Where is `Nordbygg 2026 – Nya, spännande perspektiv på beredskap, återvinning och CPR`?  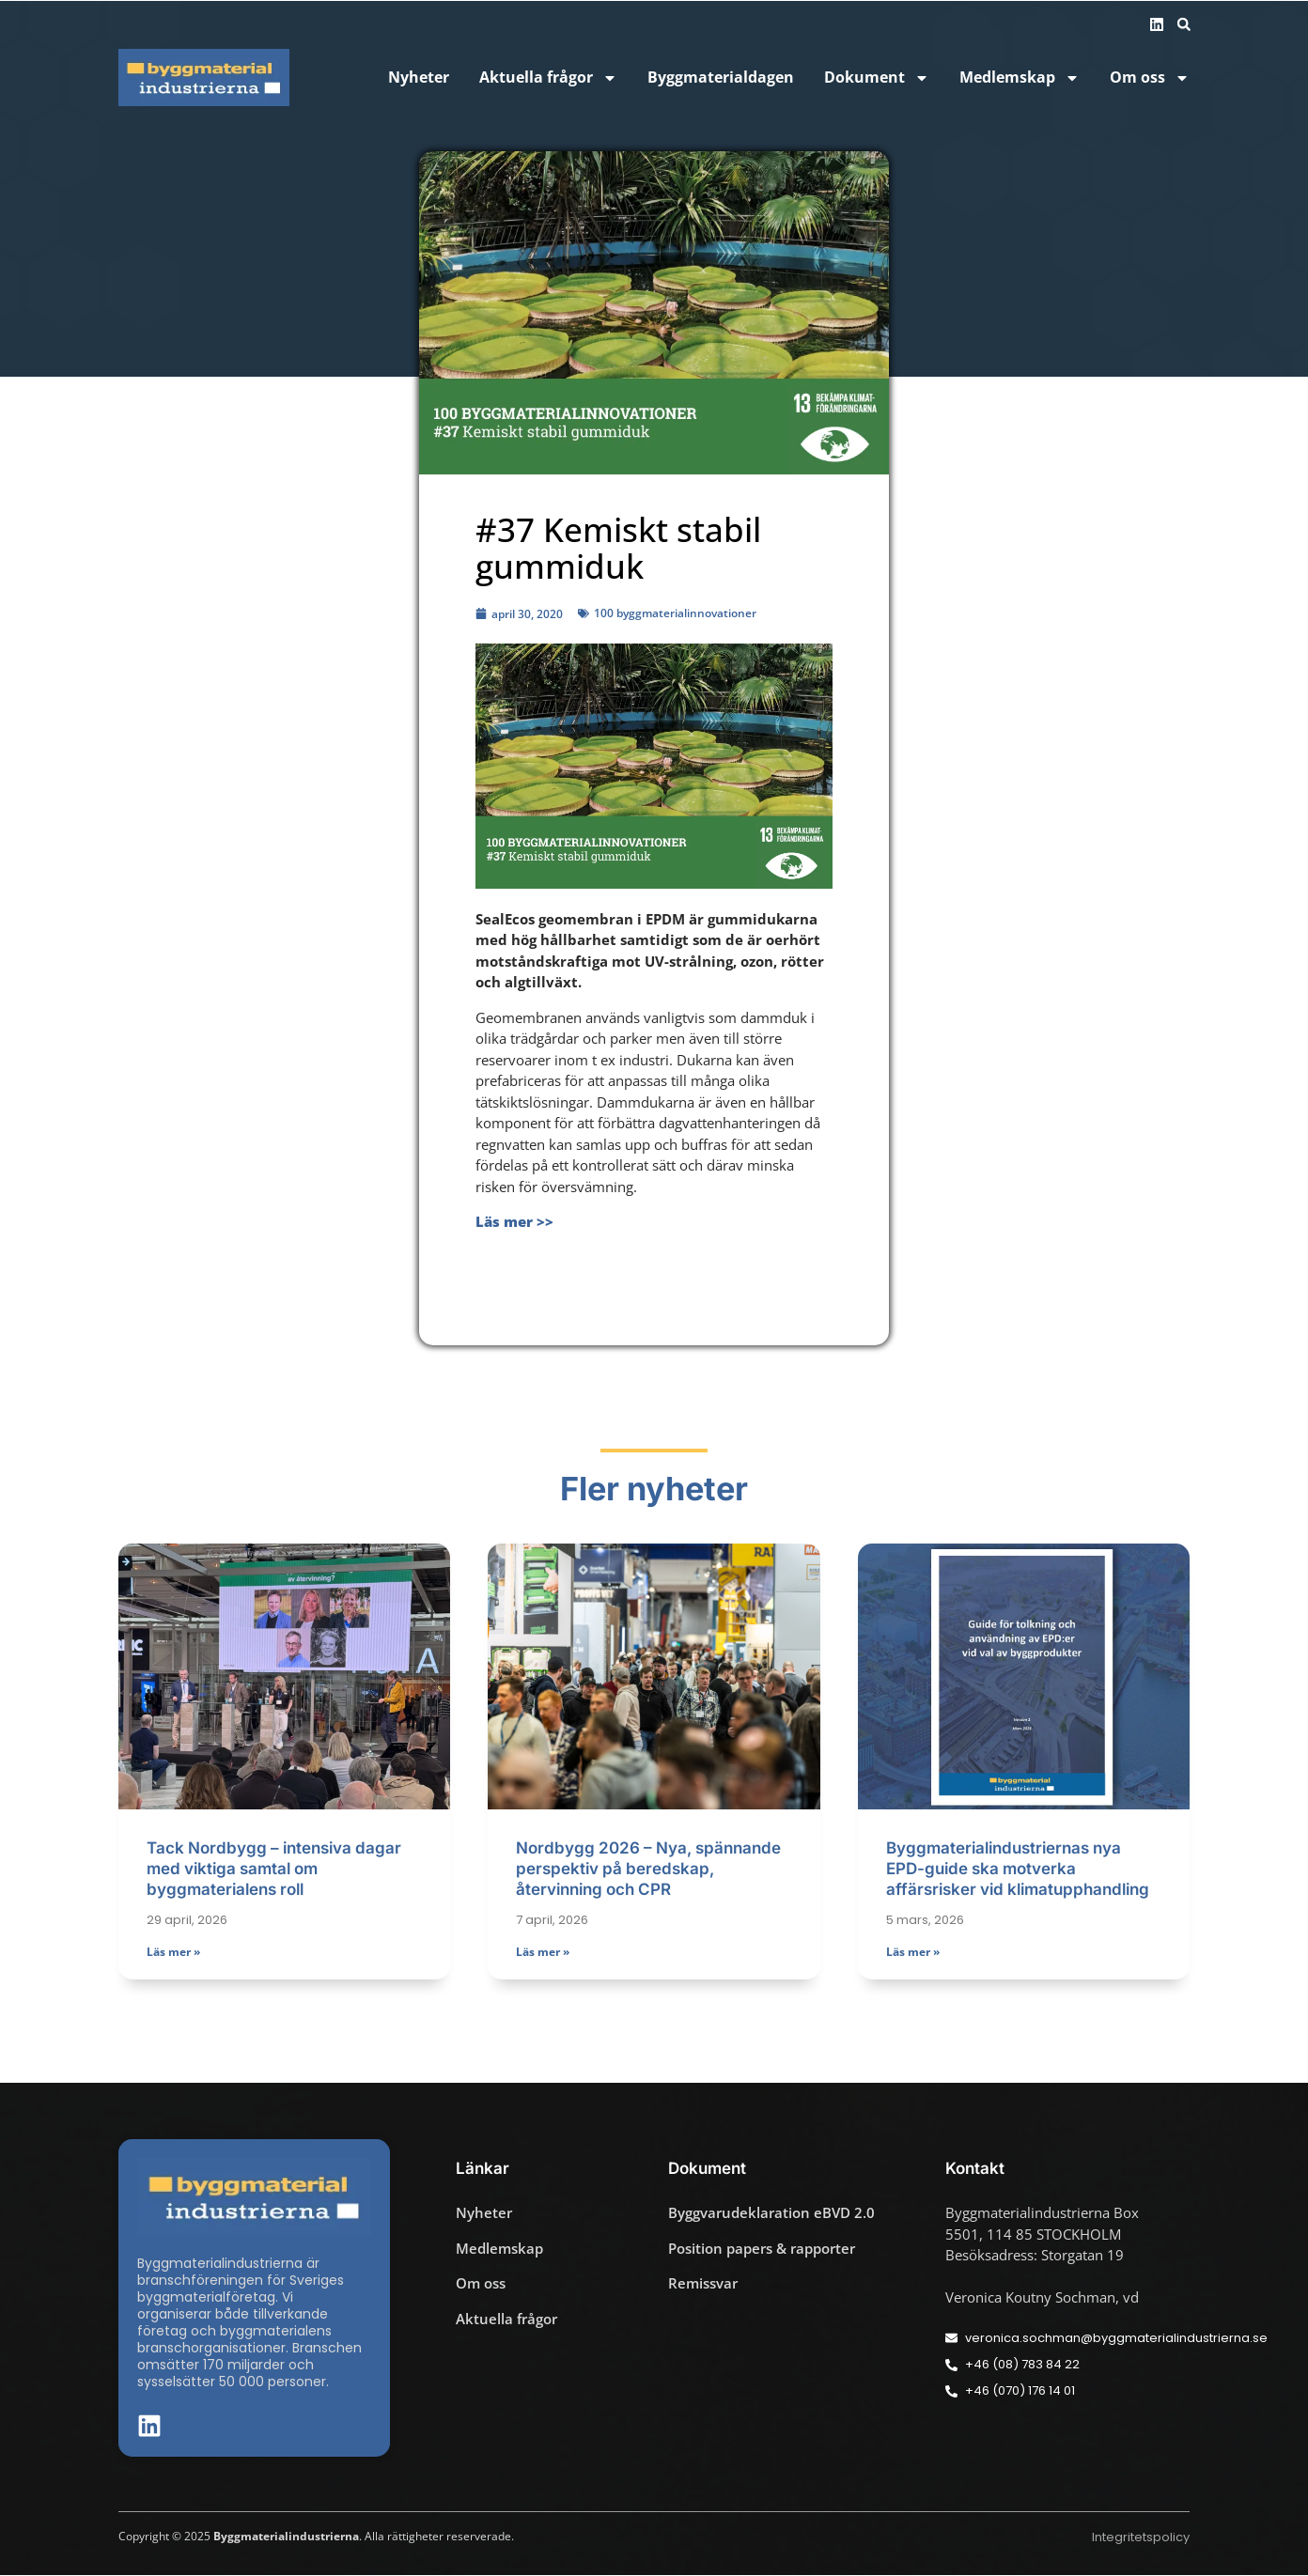
Nordbygg 2026 – Nya, spännande perspektiv på beredskap, återvinning och CPR is located at coordinates (648, 1869).